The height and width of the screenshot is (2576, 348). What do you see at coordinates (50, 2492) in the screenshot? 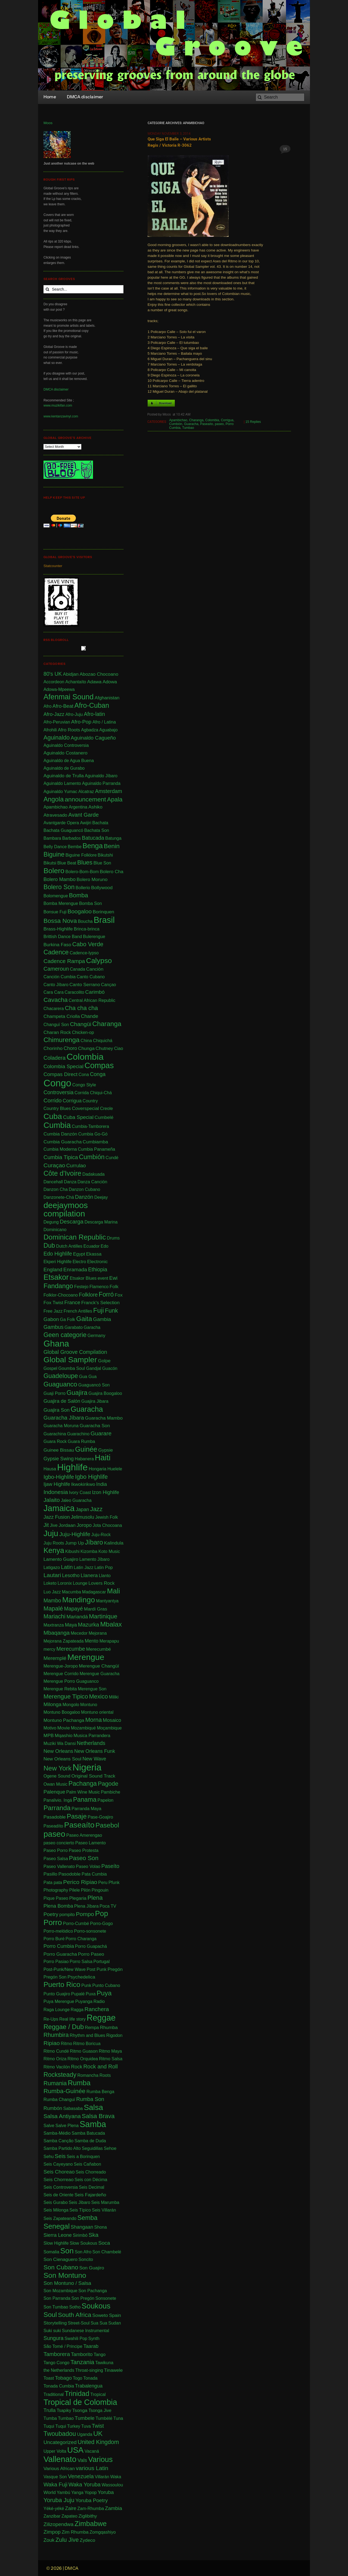
I see `World [World (2 items)]` at bounding box center [50, 2492].